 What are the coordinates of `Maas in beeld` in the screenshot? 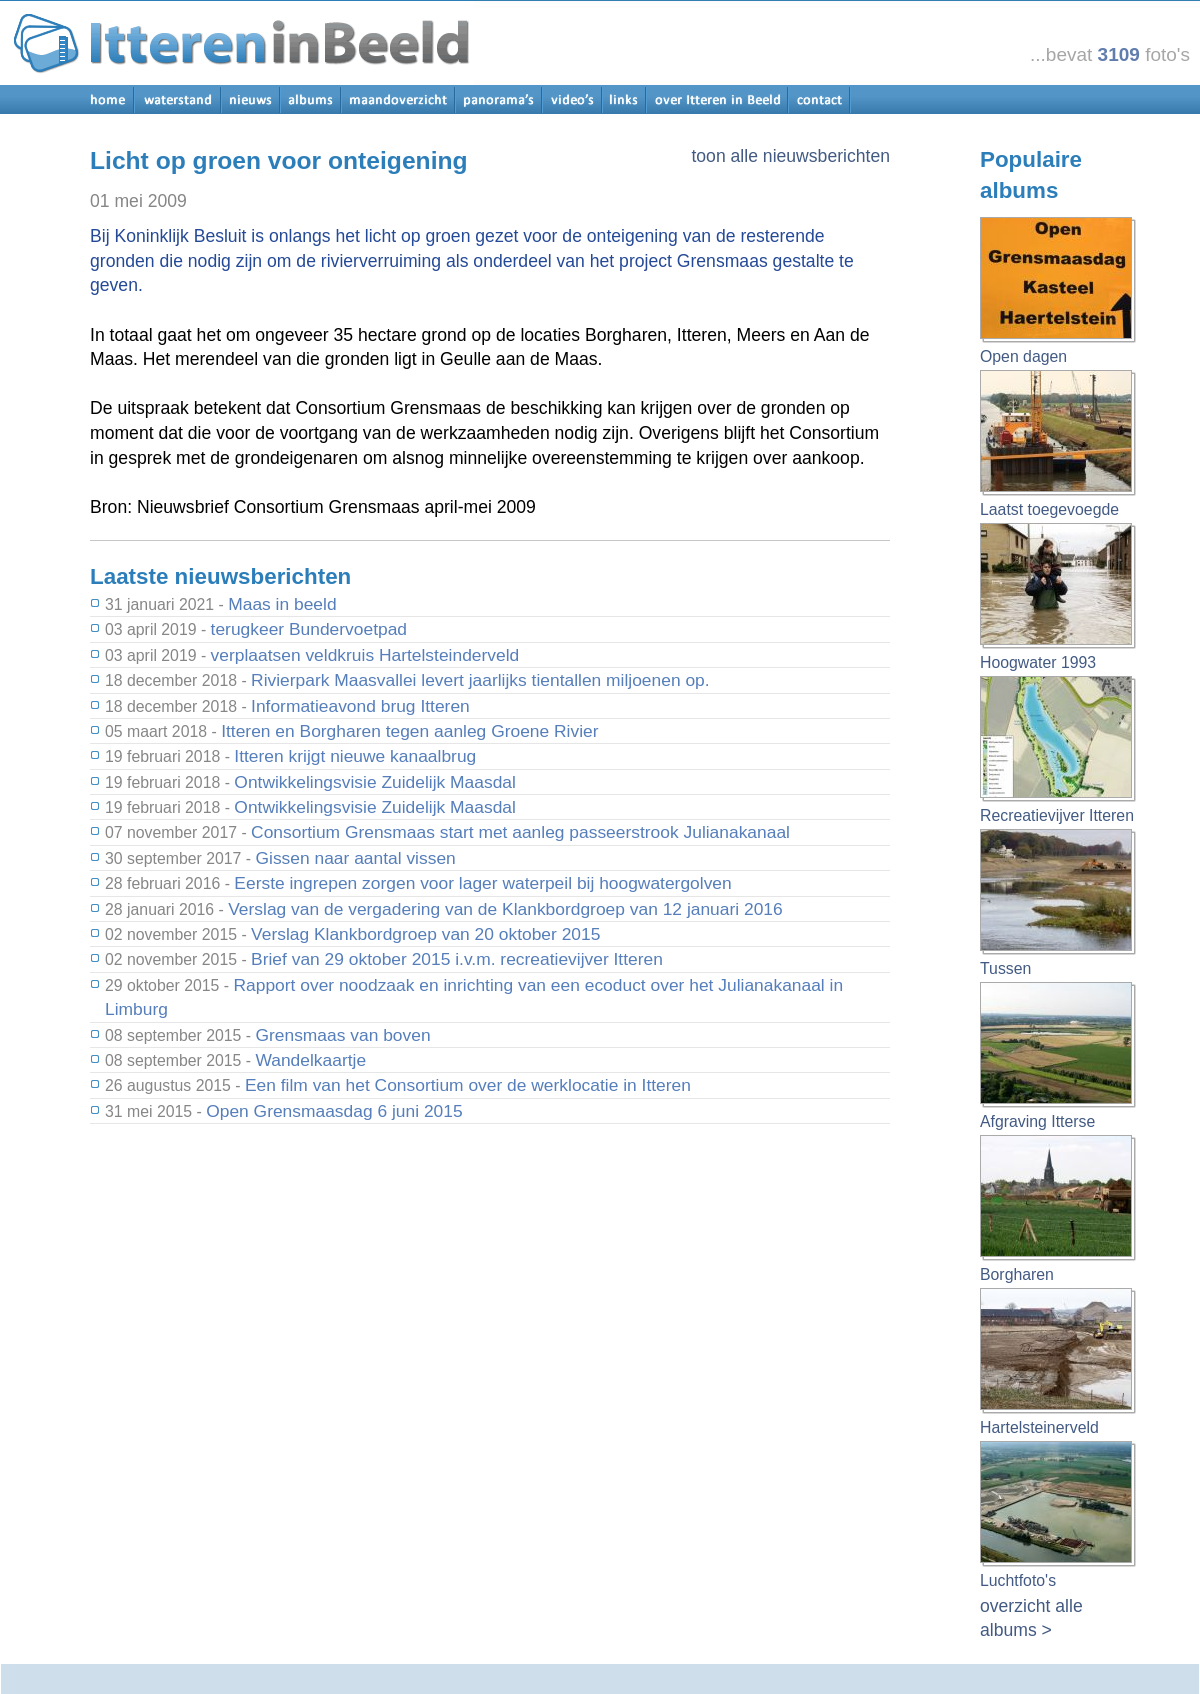 It's located at (282, 604).